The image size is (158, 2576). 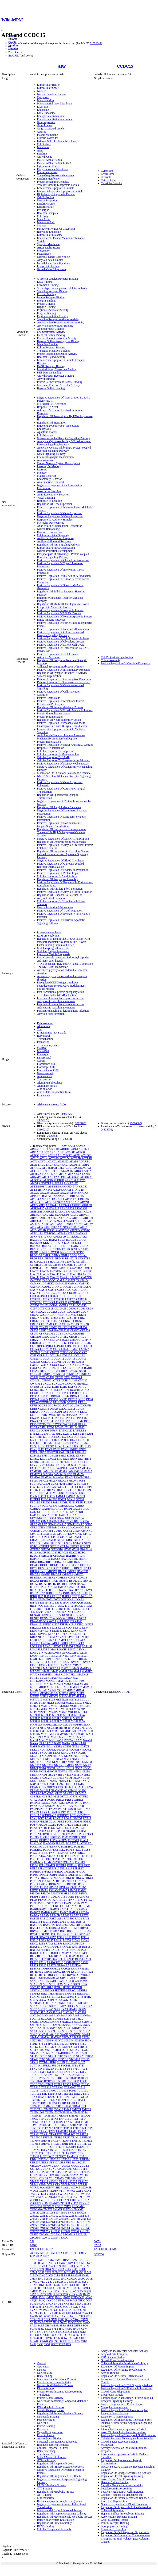 What do you see at coordinates (36, 2068) in the screenshot?
I see `SYNCRIP` at bounding box center [36, 2068].